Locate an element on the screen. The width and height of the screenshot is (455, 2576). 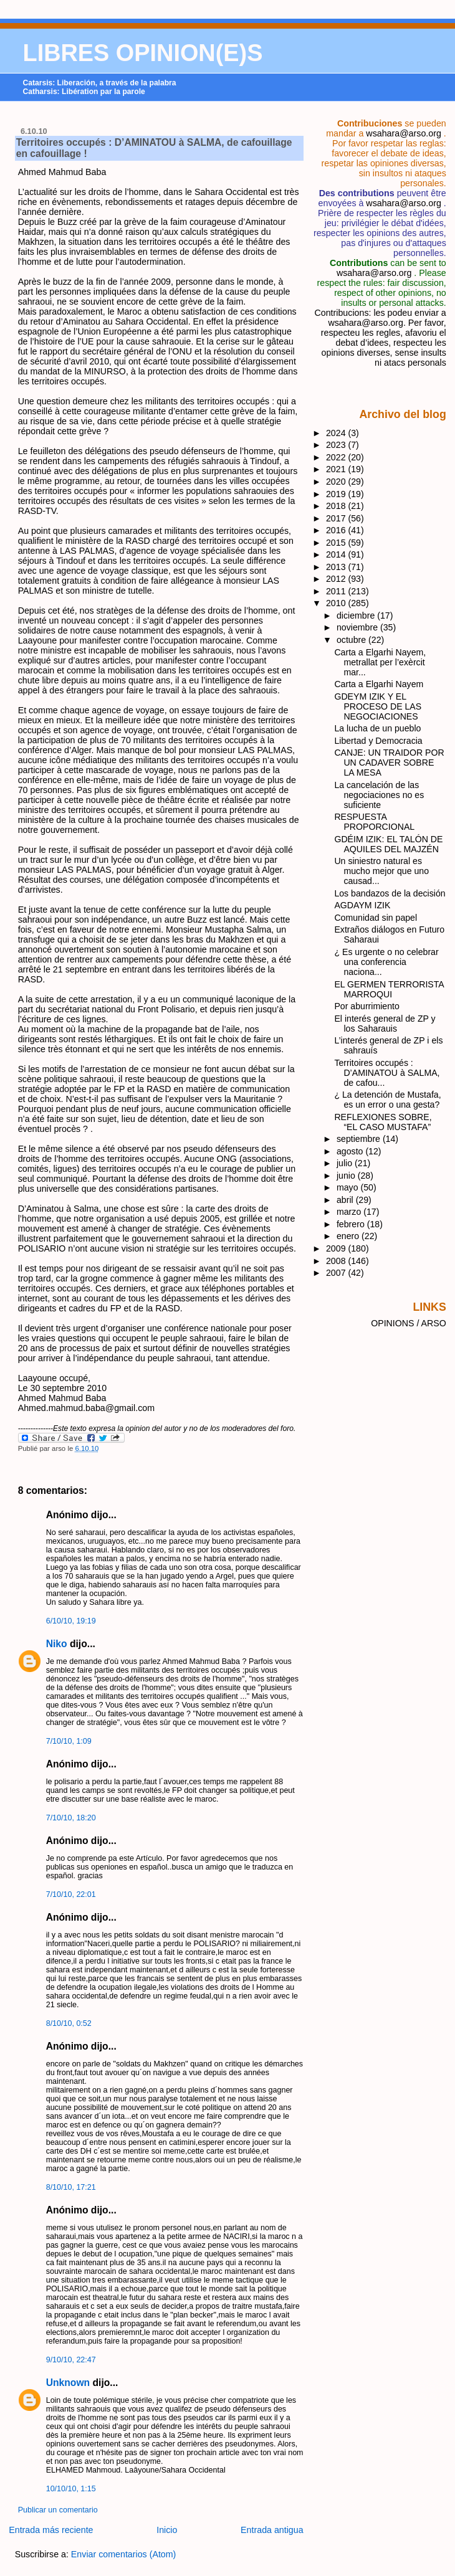
2020 is located at coordinates (337, 482).